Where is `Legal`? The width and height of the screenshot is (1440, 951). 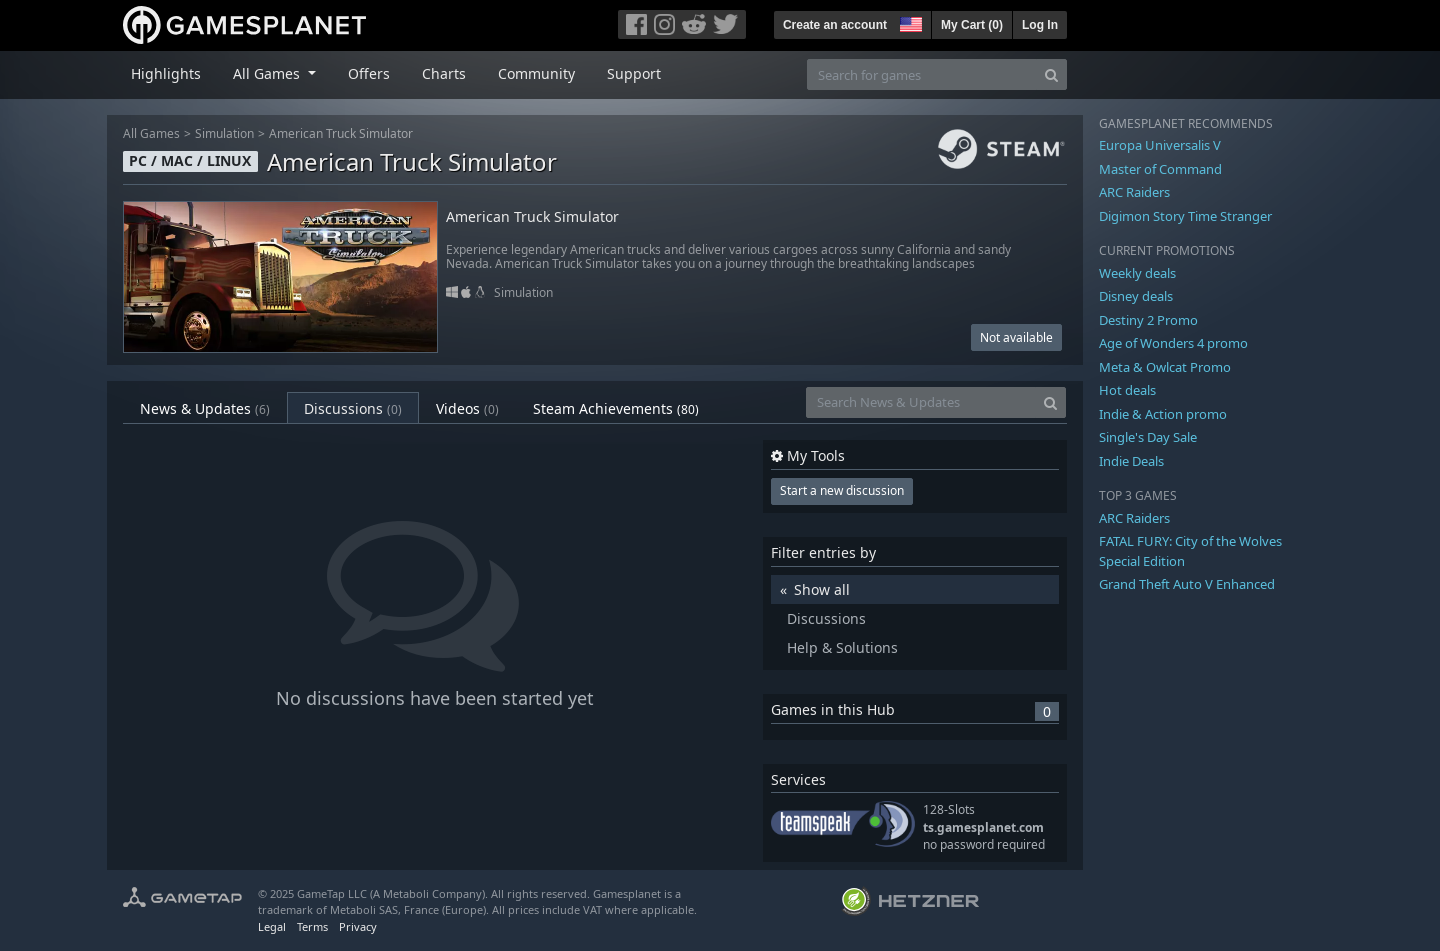
Legal is located at coordinates (272, 926).